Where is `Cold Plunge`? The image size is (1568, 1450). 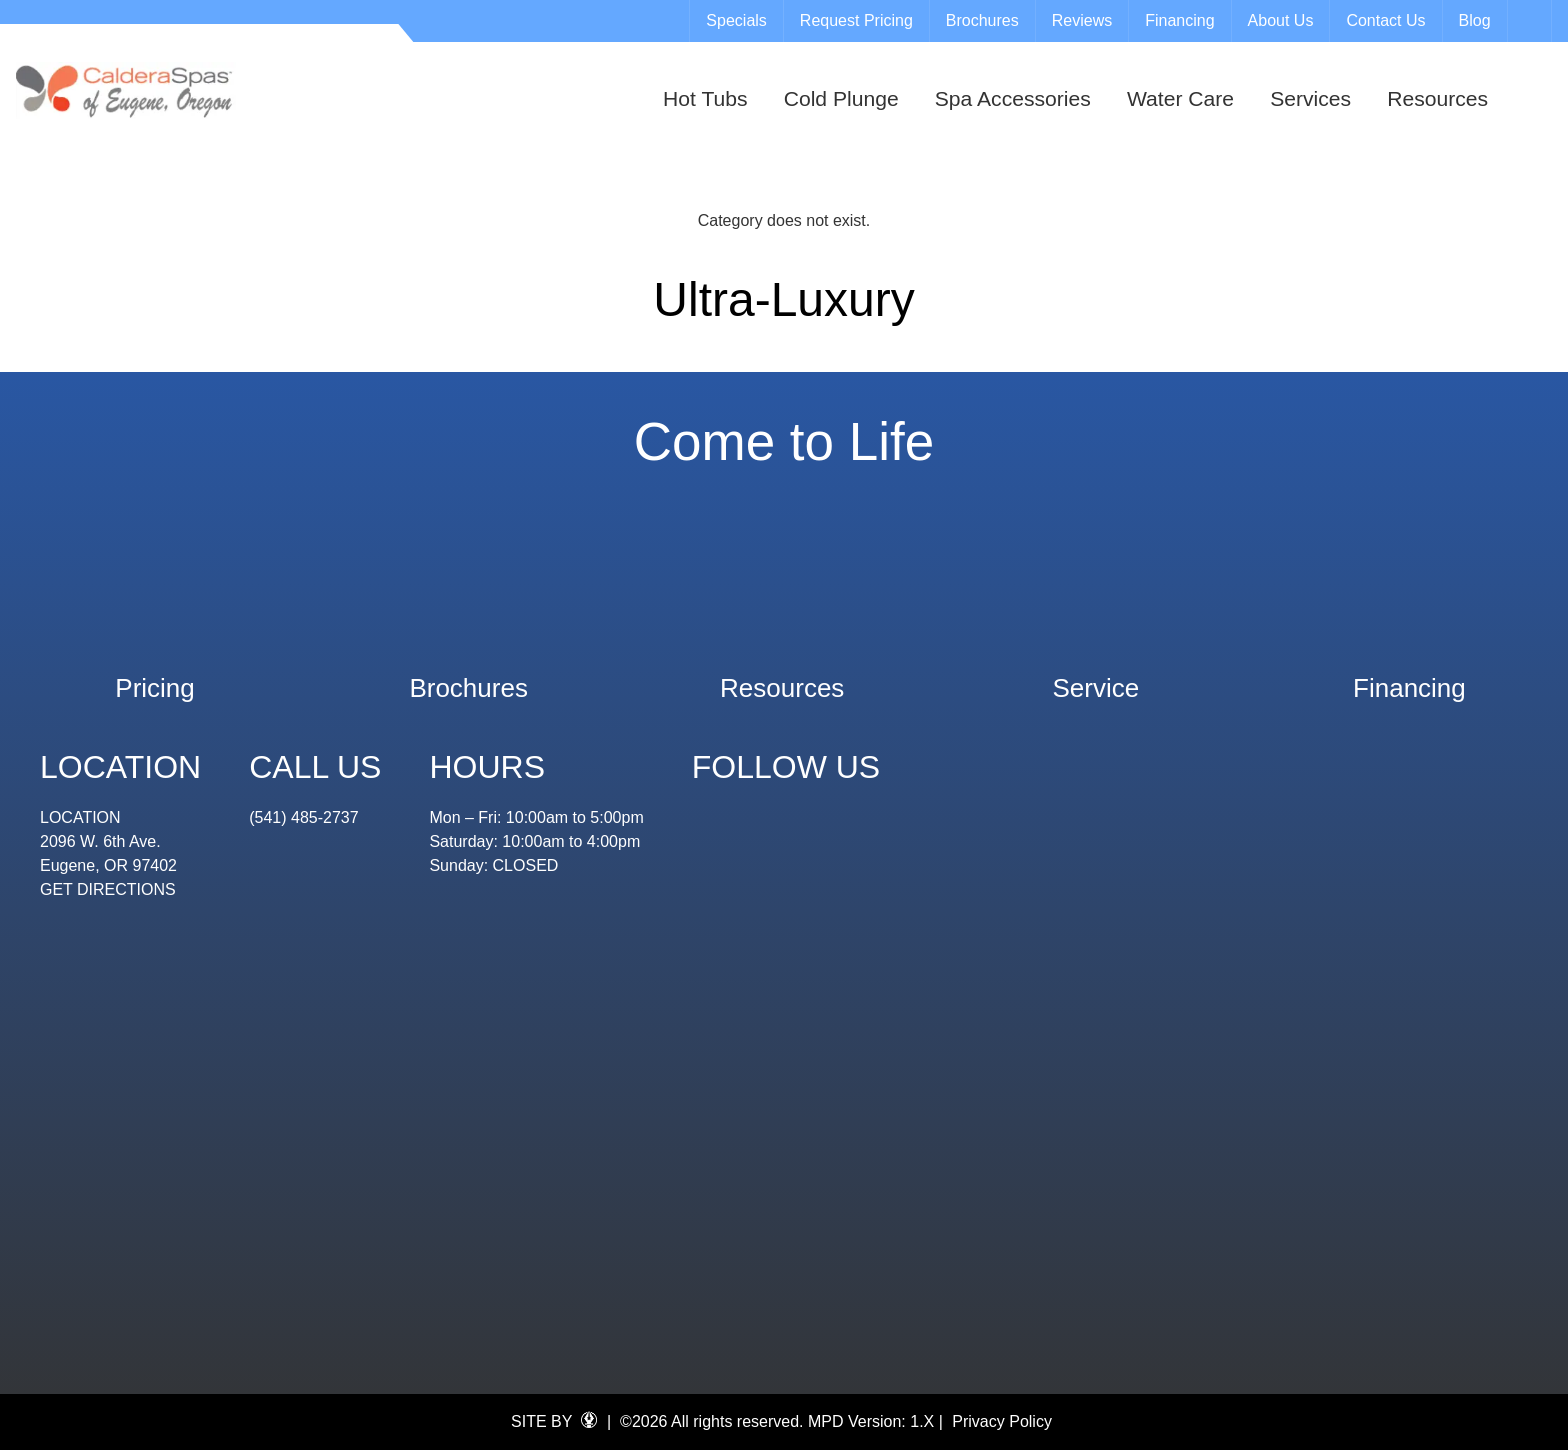
Cold Plunge is located at coordinates (841, 98).